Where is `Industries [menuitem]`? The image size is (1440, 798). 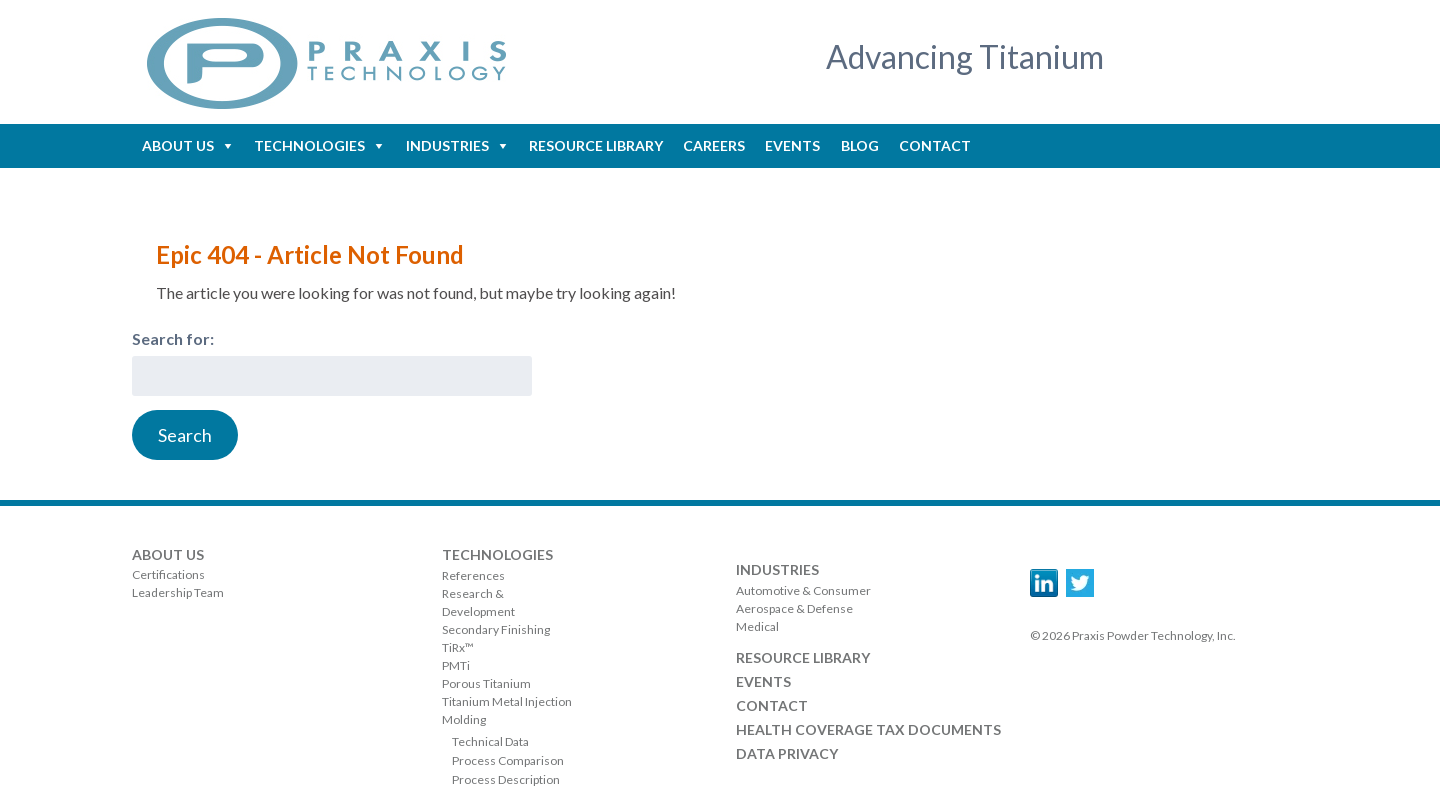
Industries [menuitem] is located at coordinates (447, 145).